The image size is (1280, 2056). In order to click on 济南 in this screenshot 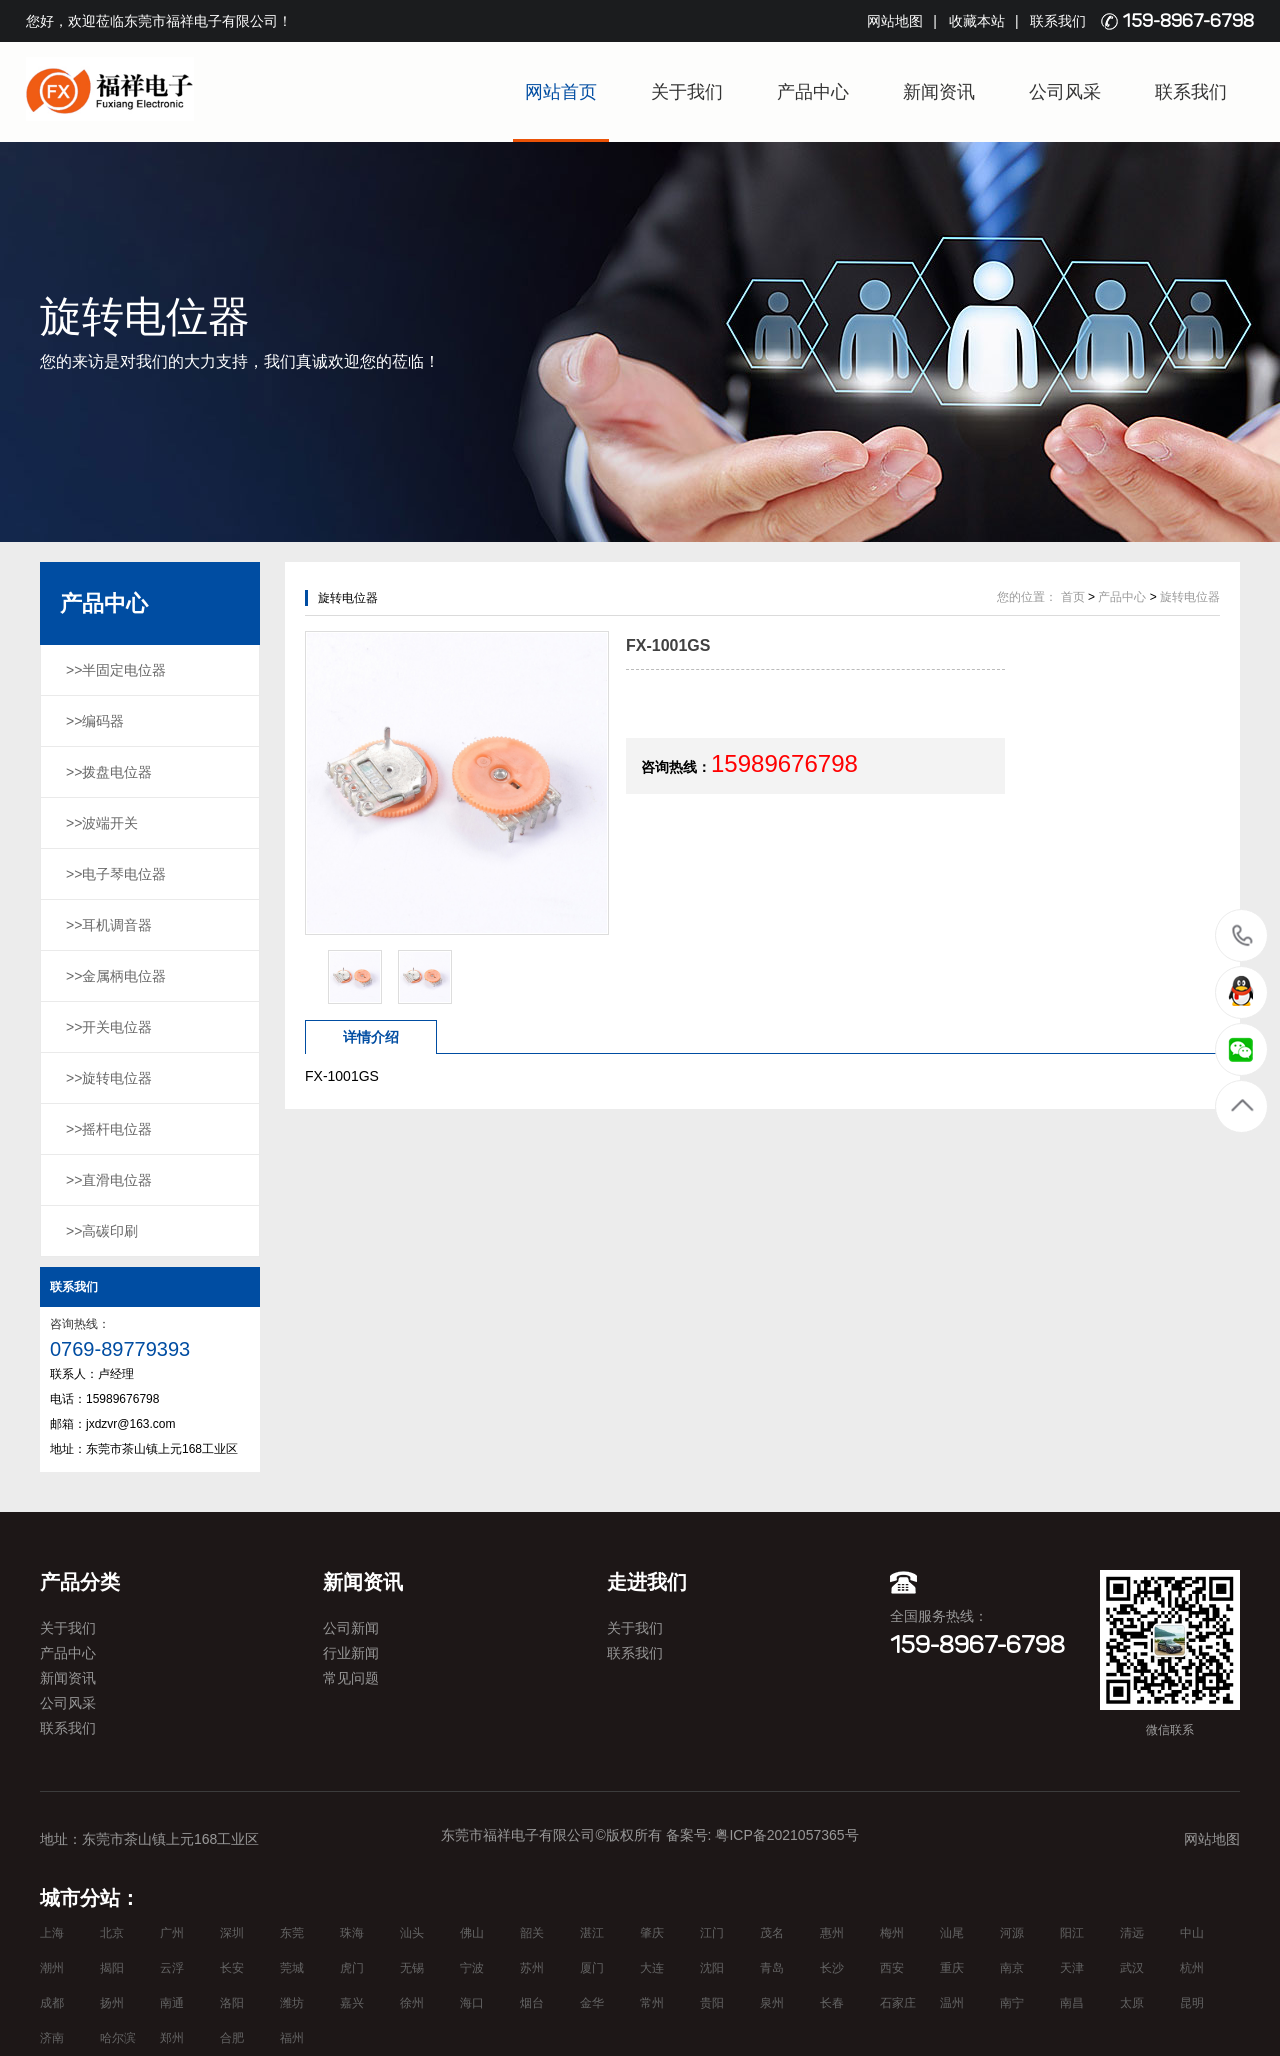, I will do `click(52, 2038)`.